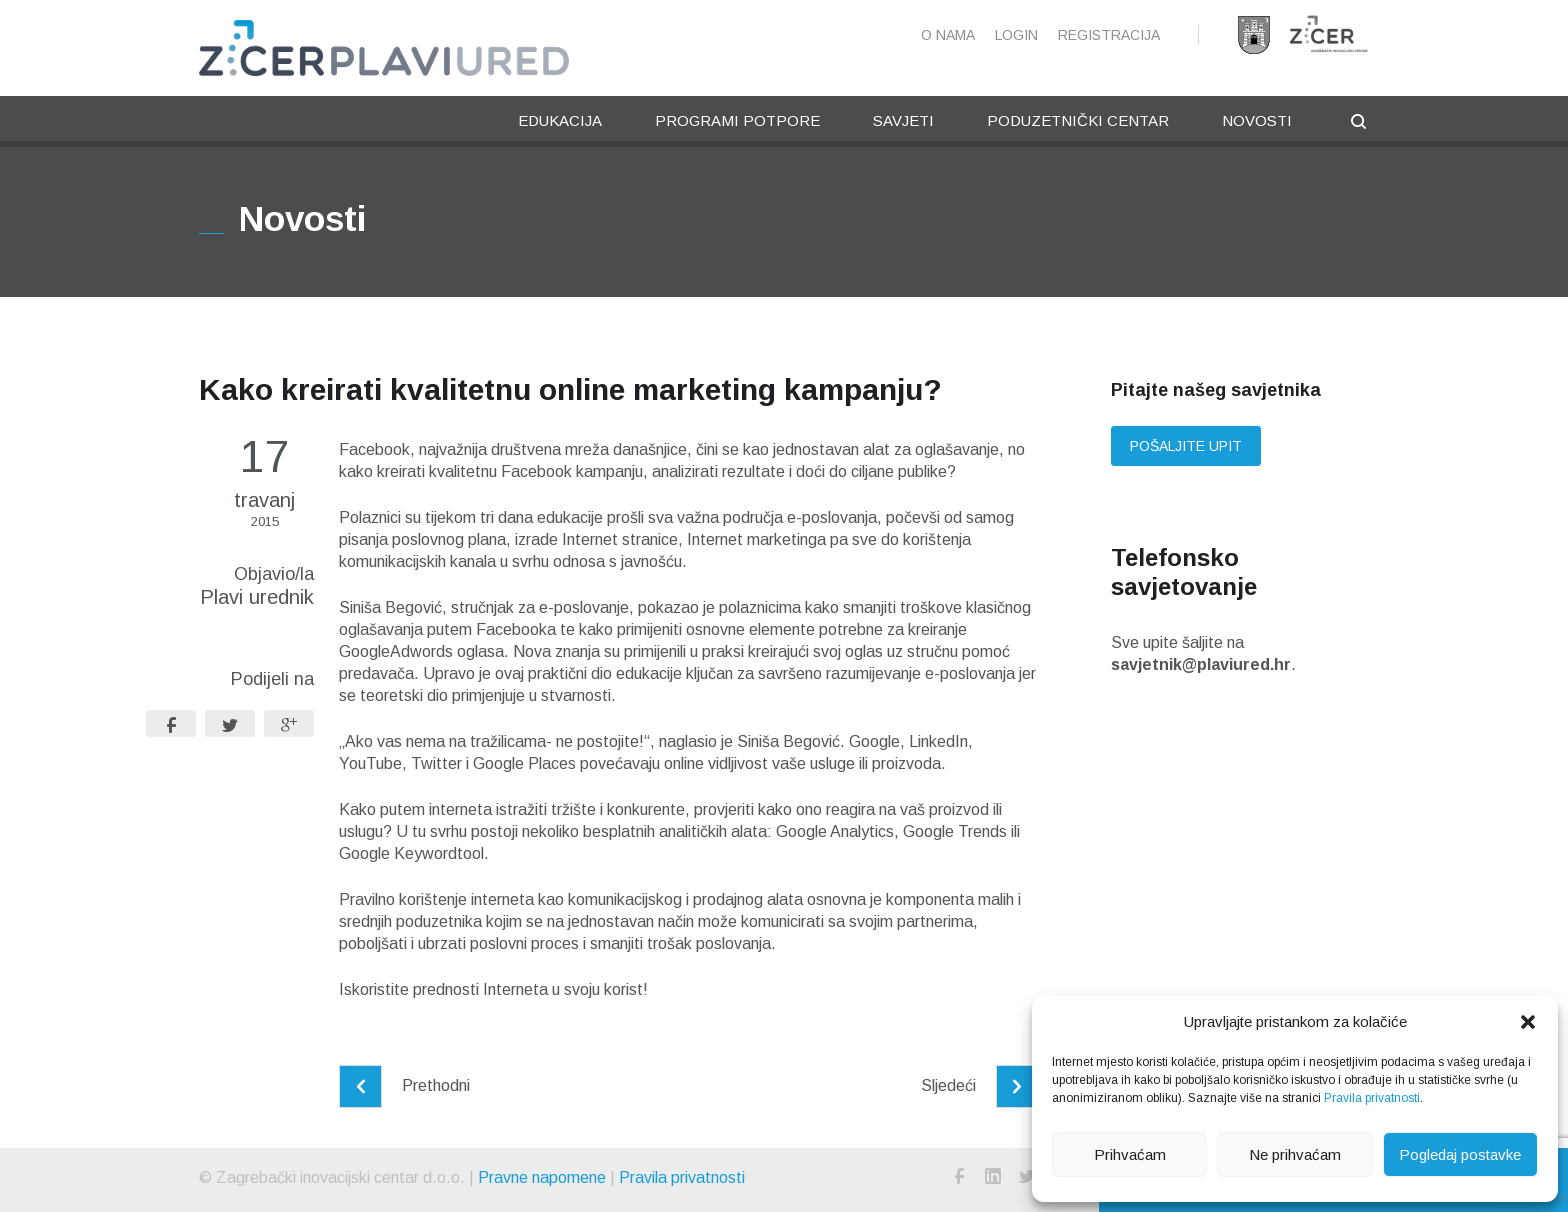  What do you see at coordinates (1295, 1154) in the screenshot?
I see `Ne prihvaćam` at bounding box center [1295, 1154].